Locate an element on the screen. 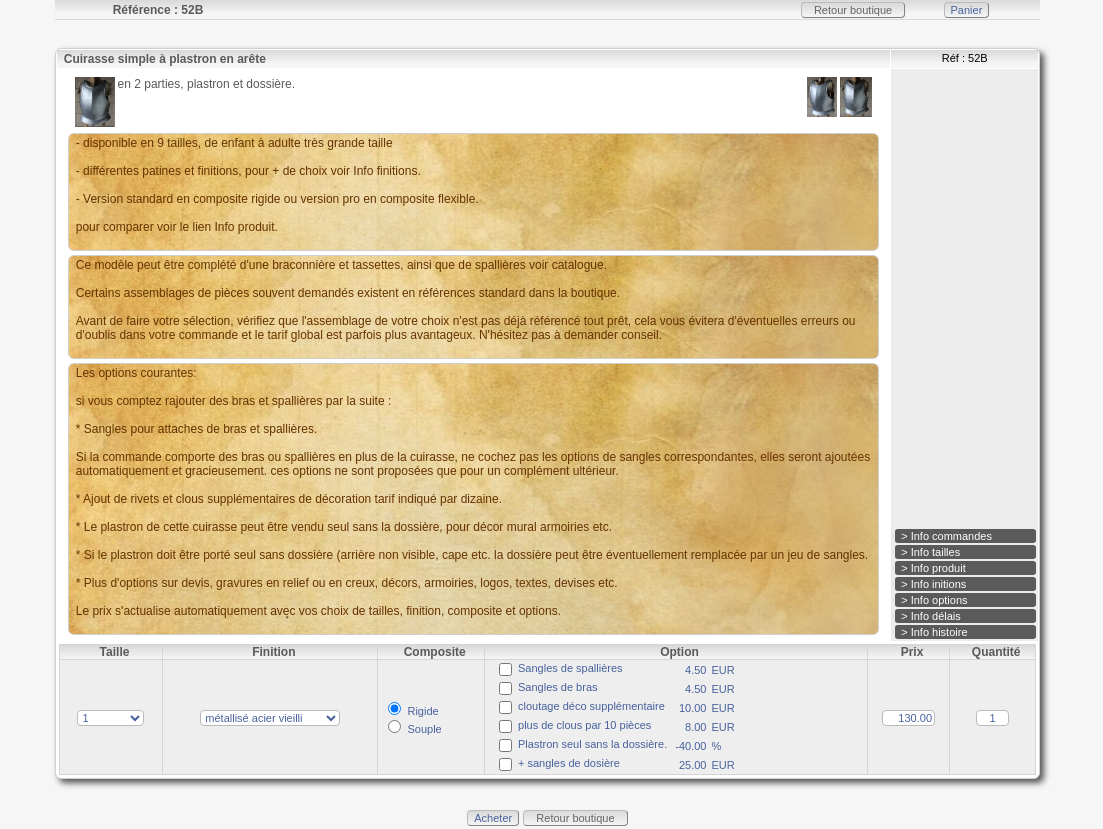  > Info délais is located at coordinates (931, 616).